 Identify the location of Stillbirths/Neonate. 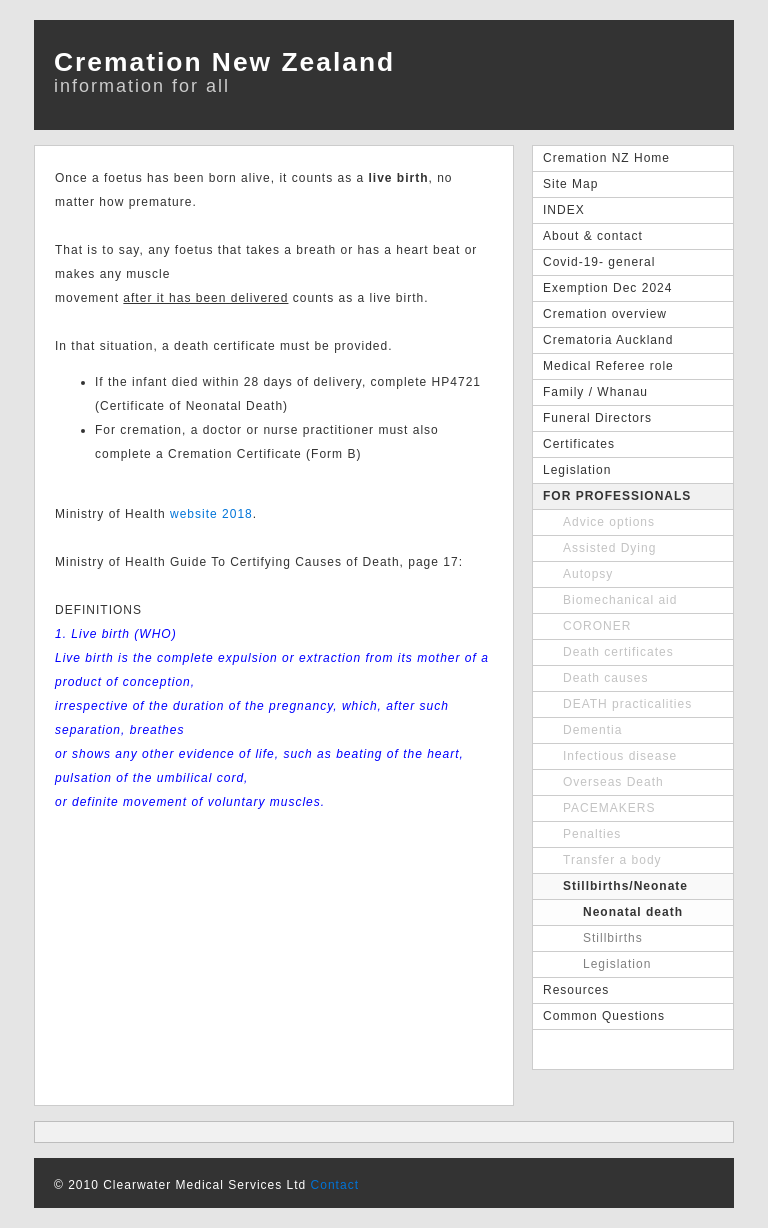
(625, 886).